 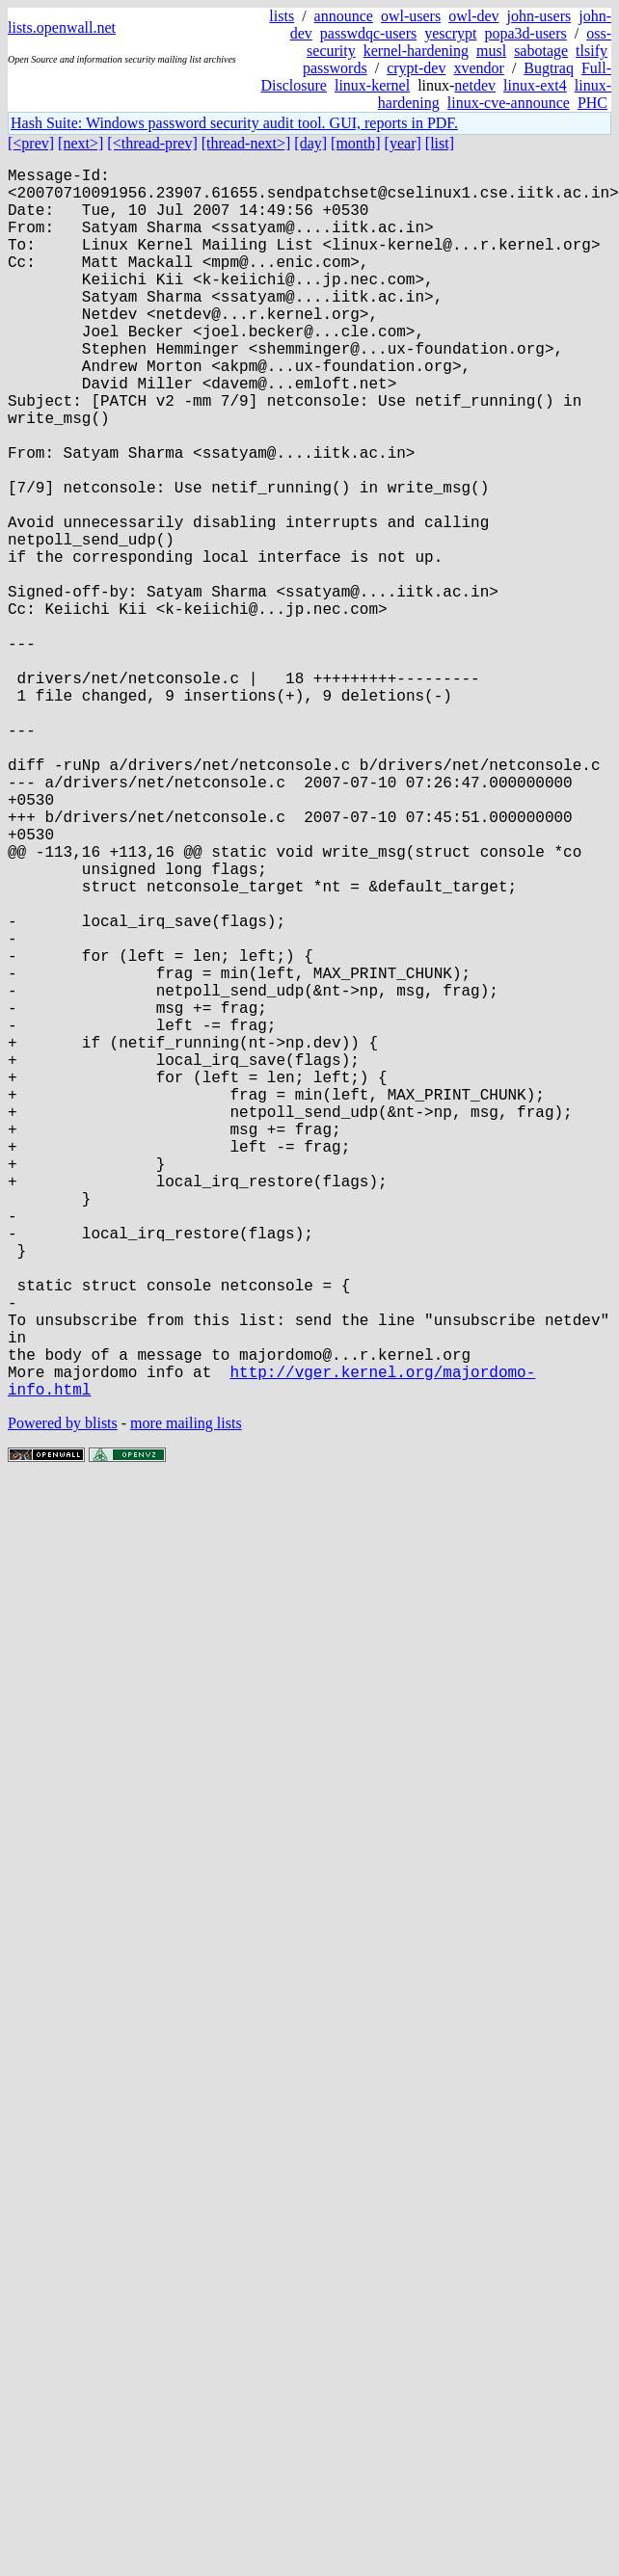 I want to click on crypt-dev, so click(x=416, y=68).